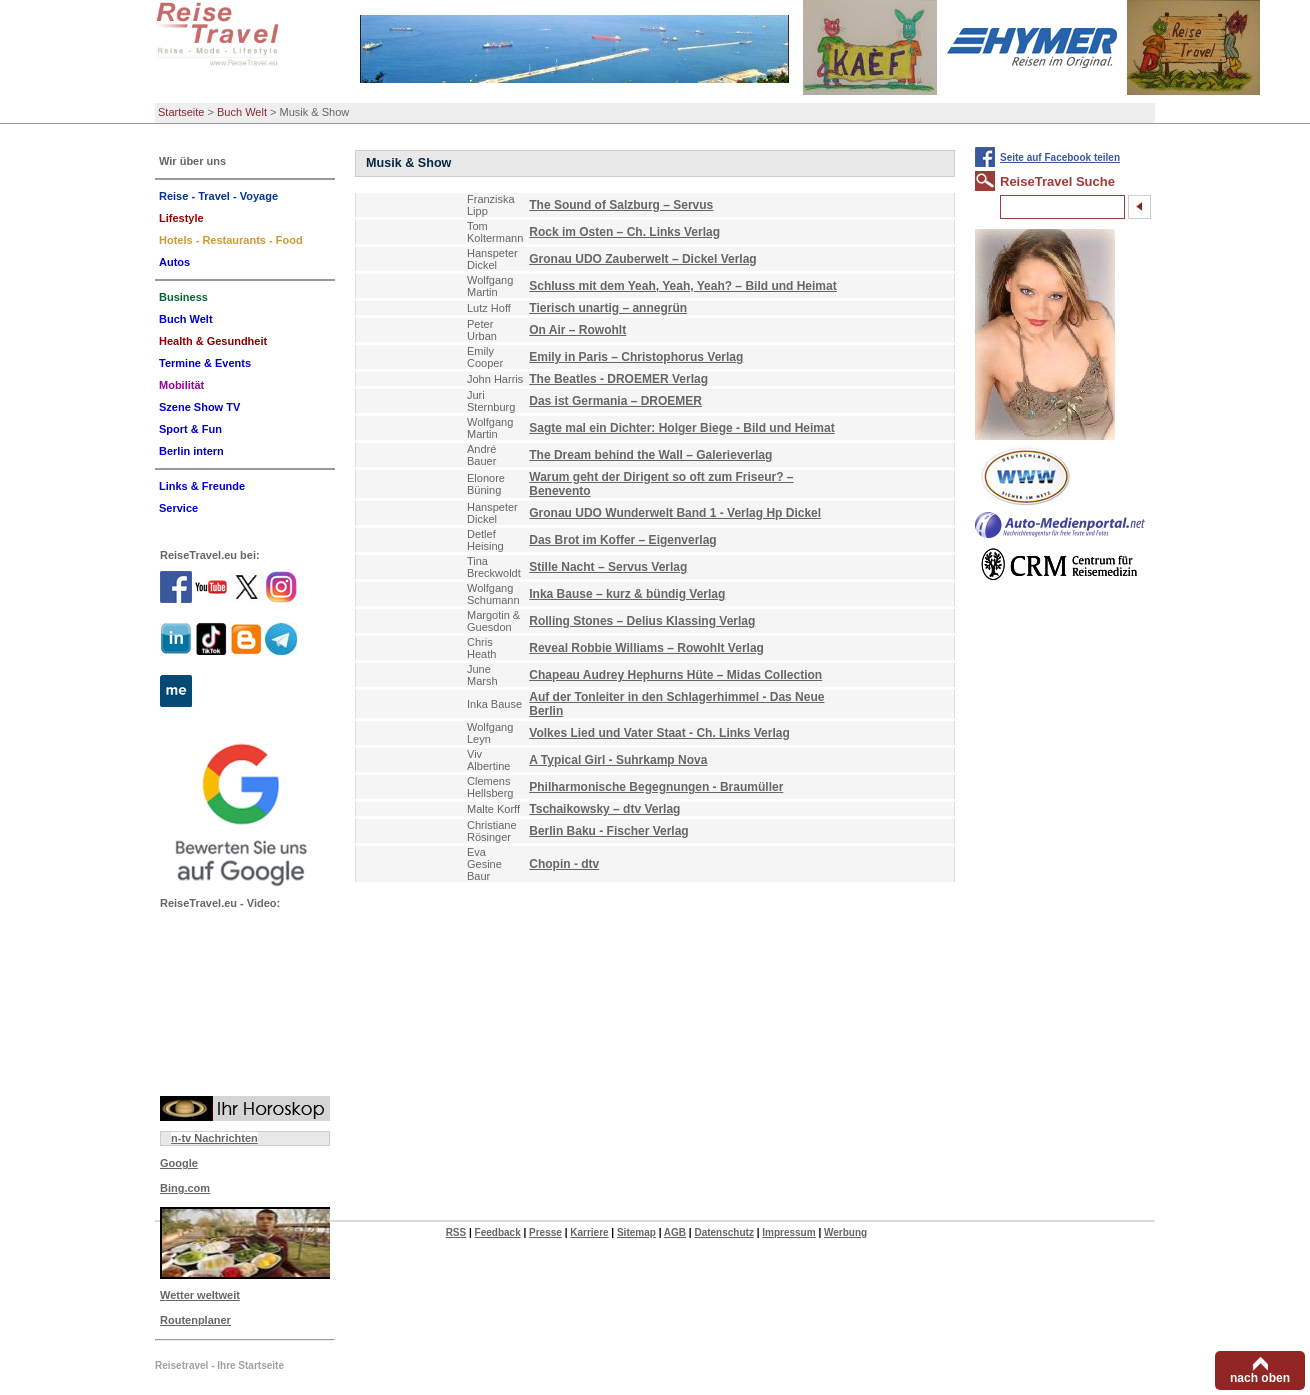  Describe the element at coordinates (681, 428) in the screenshot. I see `Sagte mal ein Dichter: Holger Biege - Bild und Heimat` at that location.